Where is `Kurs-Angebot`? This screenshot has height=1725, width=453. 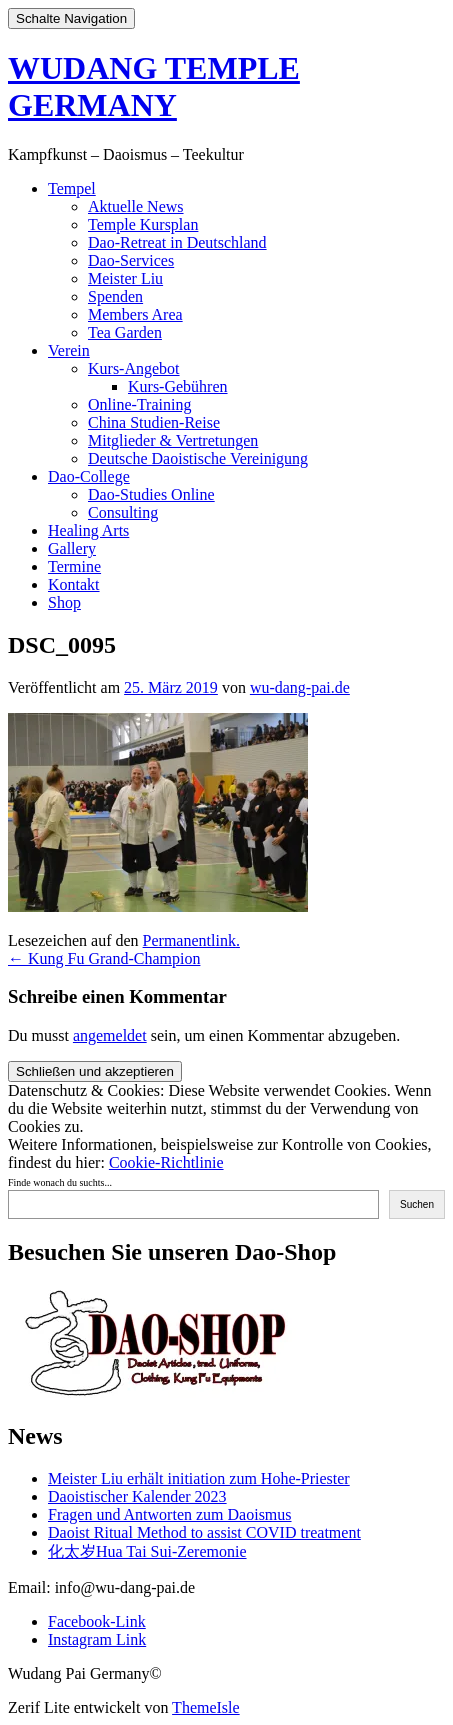
Kurs-Angebot is located at coordinates (134, 368).